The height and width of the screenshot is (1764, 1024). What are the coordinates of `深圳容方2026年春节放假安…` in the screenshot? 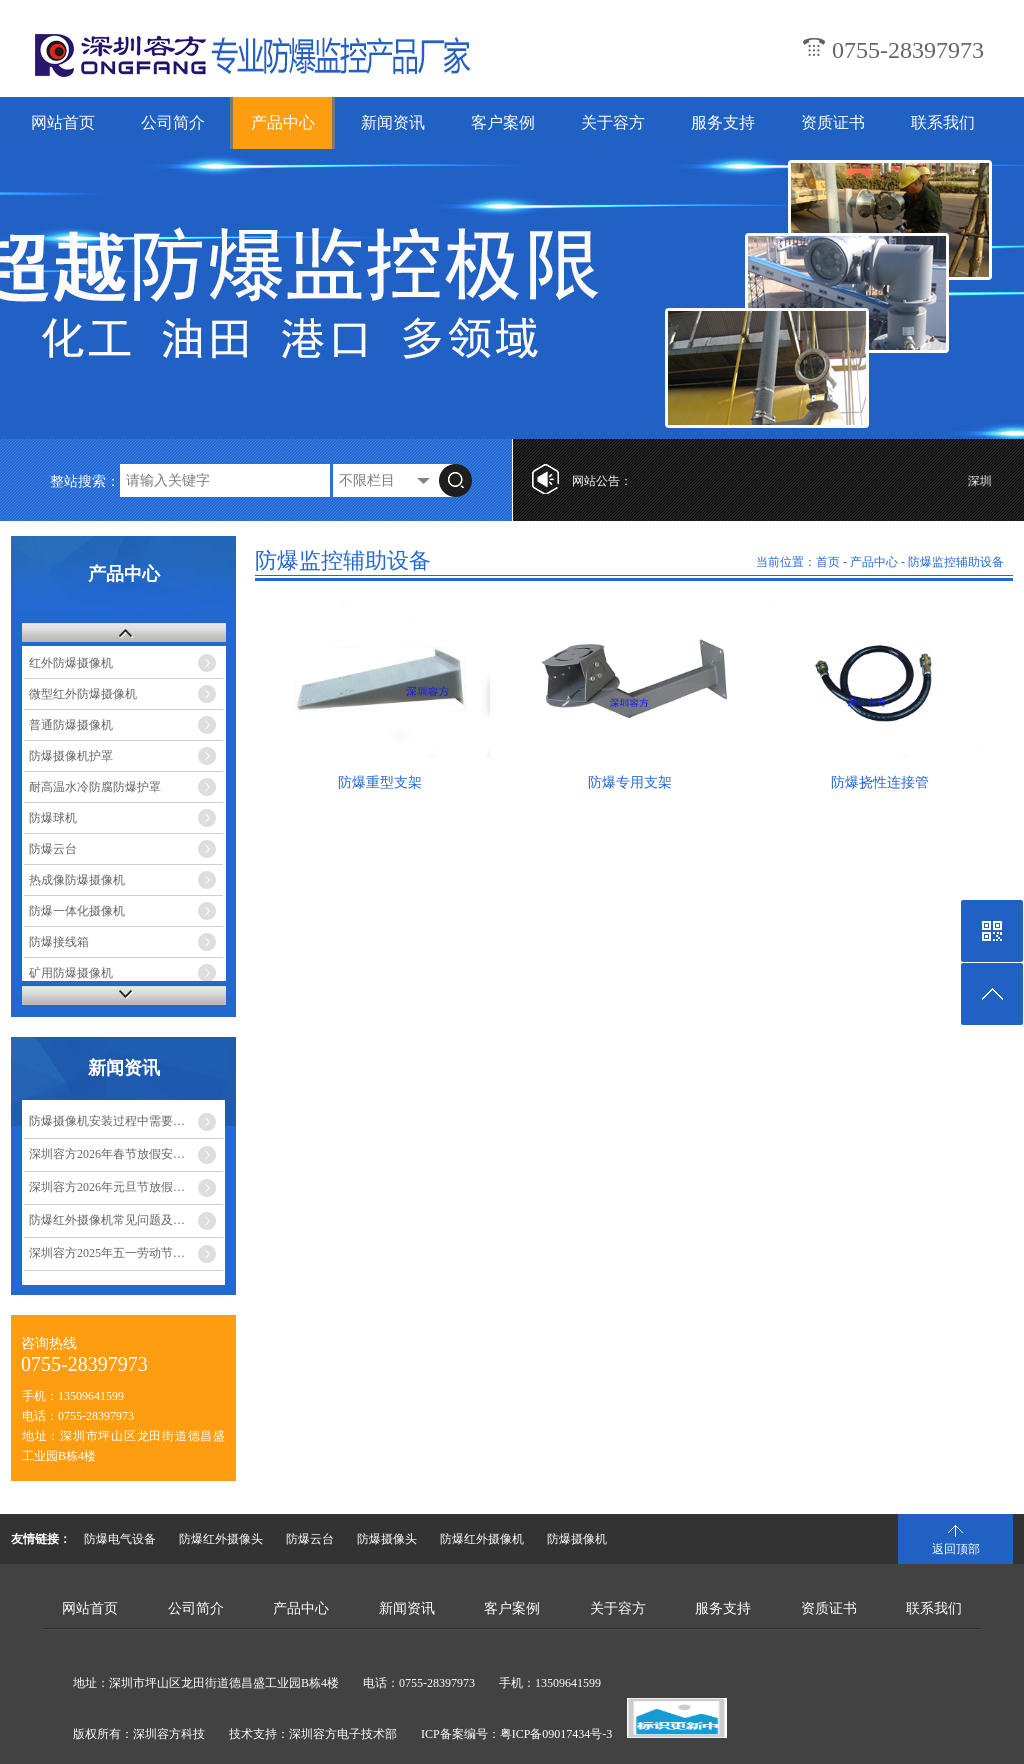 It's located at (107, 1154).